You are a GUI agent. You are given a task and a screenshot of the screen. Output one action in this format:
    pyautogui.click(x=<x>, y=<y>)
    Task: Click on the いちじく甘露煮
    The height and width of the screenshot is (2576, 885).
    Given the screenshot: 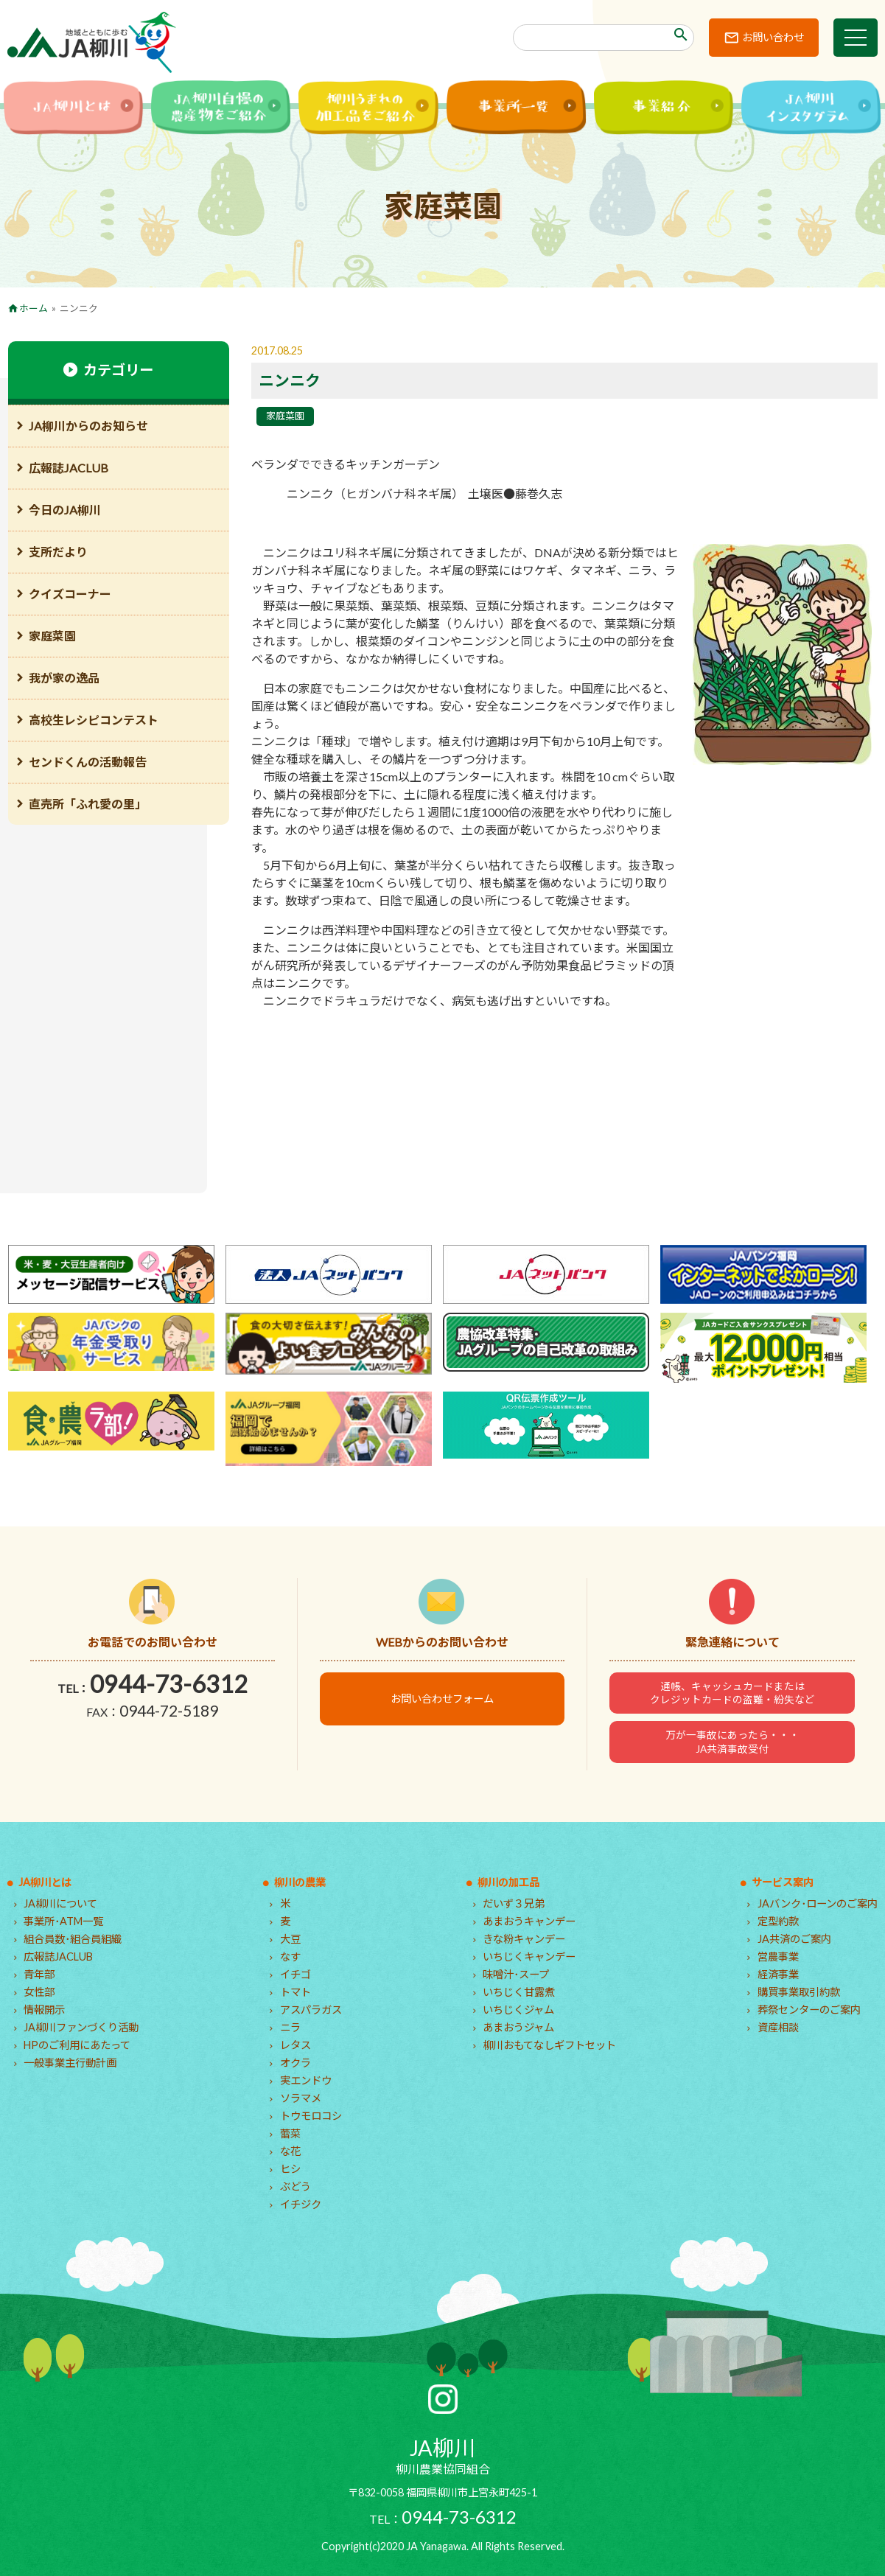 What is the action you would take?
    pyautogui.click(x=519, y=1992)
    